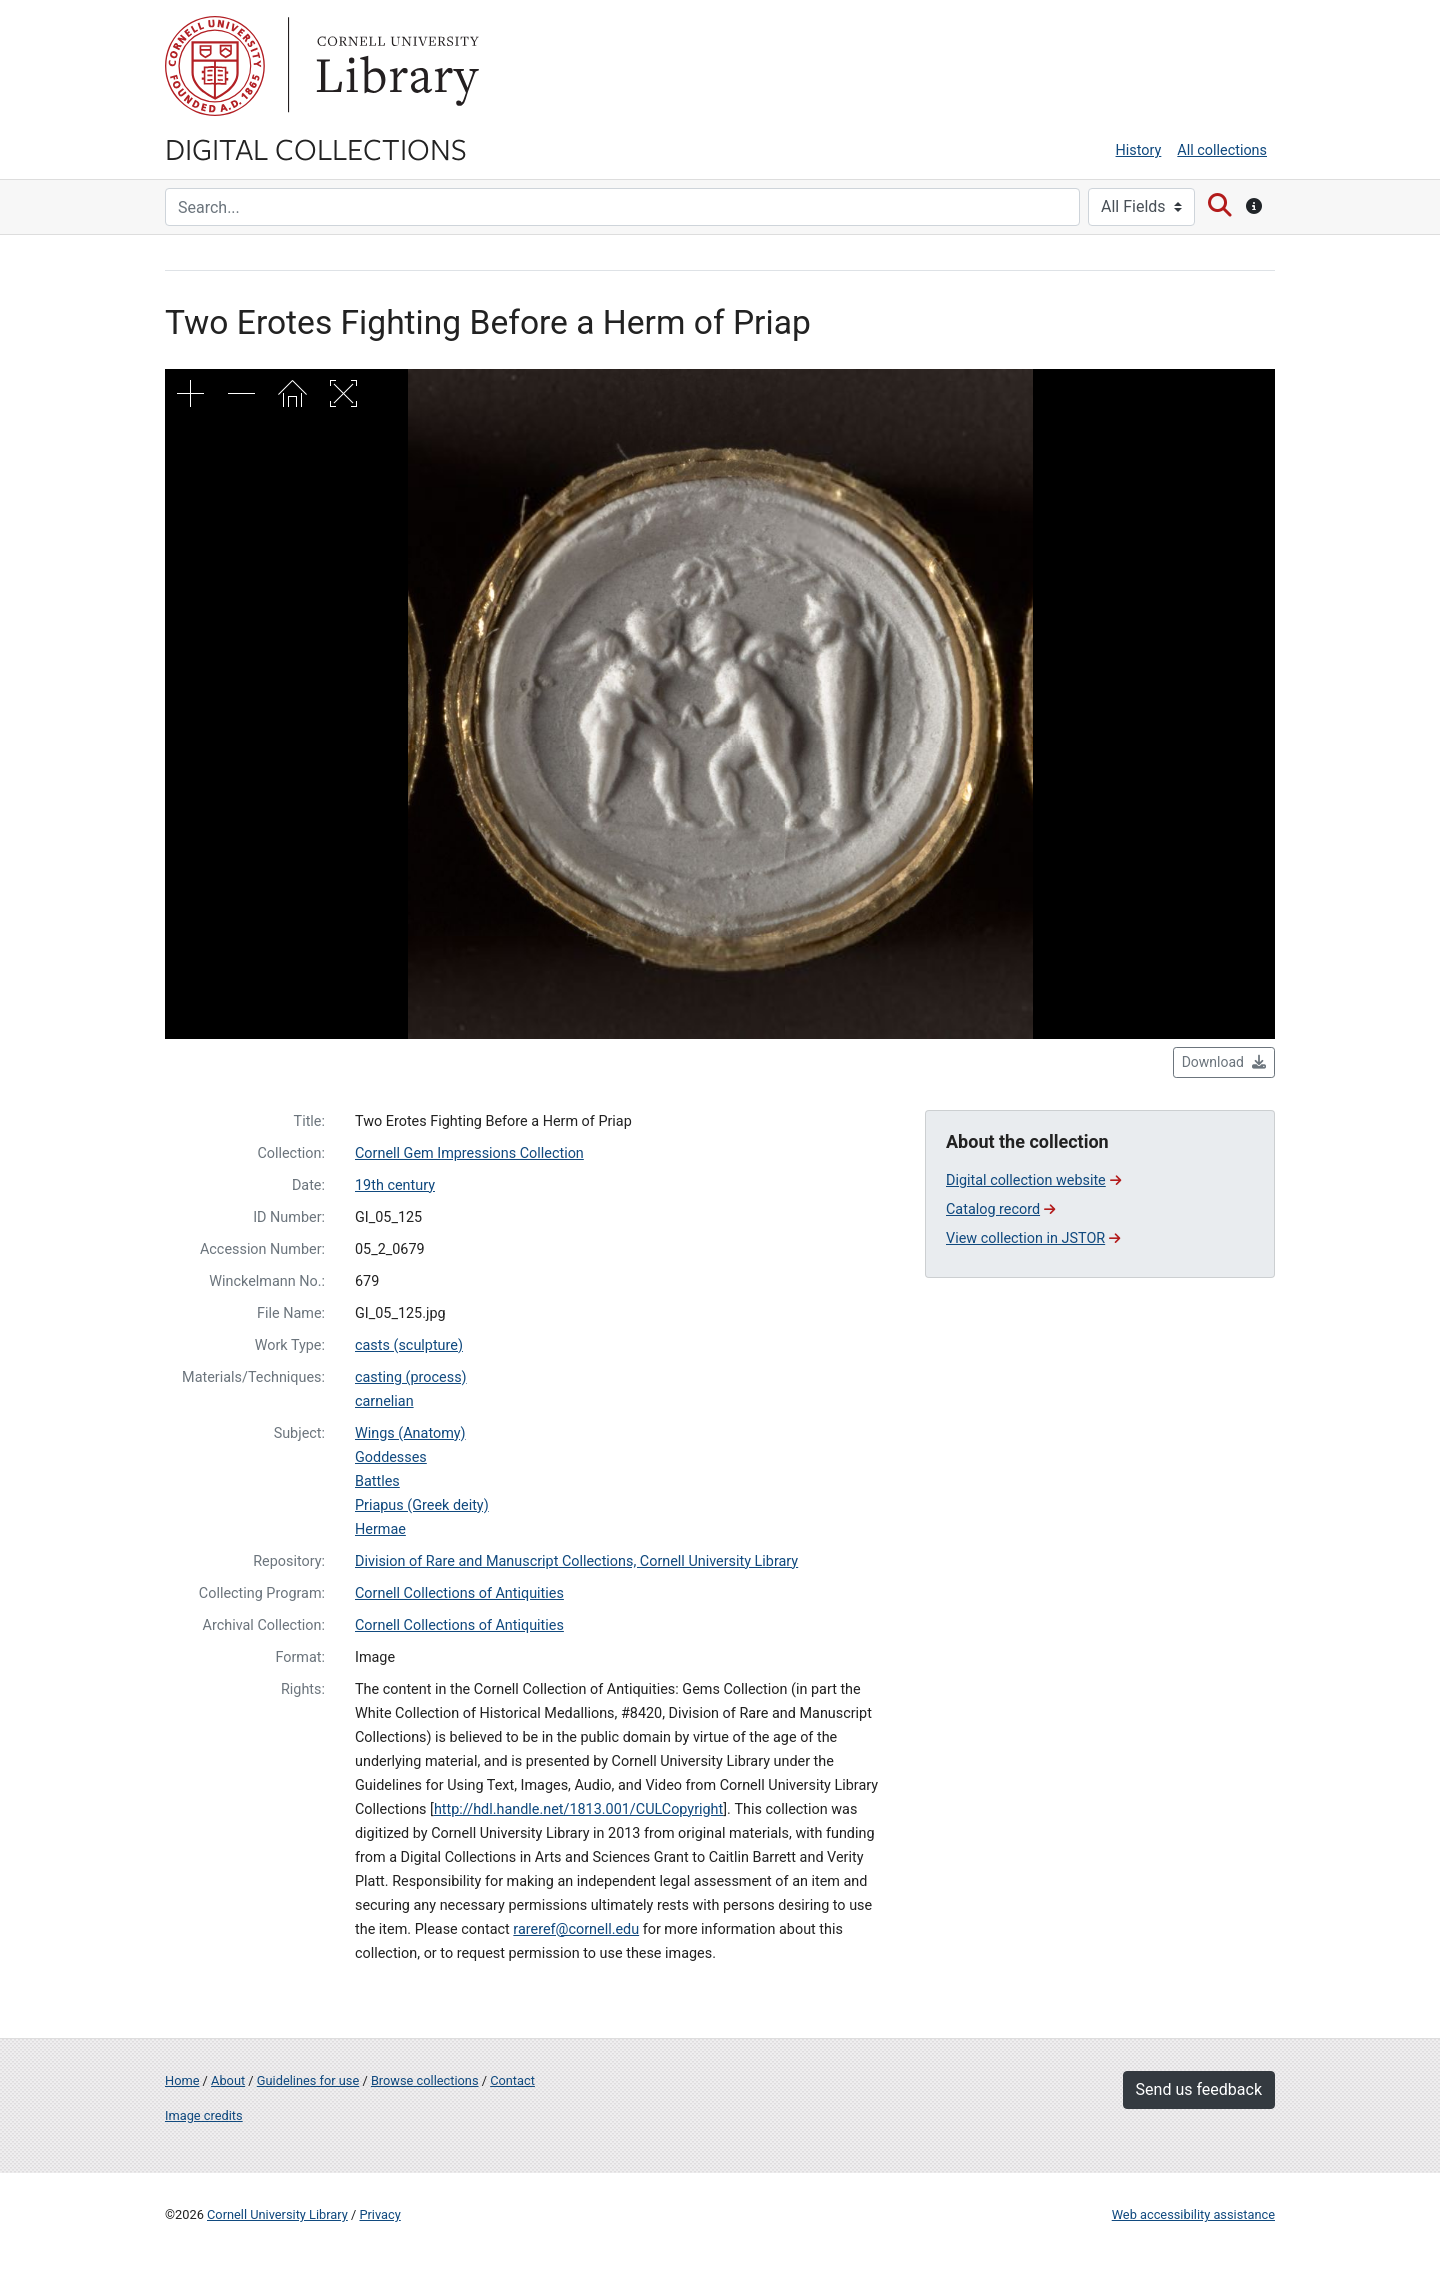 The width and height of the screenshot is (1440, 2272). Describe the element at coordinates (409, 1345) in the screenshot. I see `casts (sculpture)` at that location.